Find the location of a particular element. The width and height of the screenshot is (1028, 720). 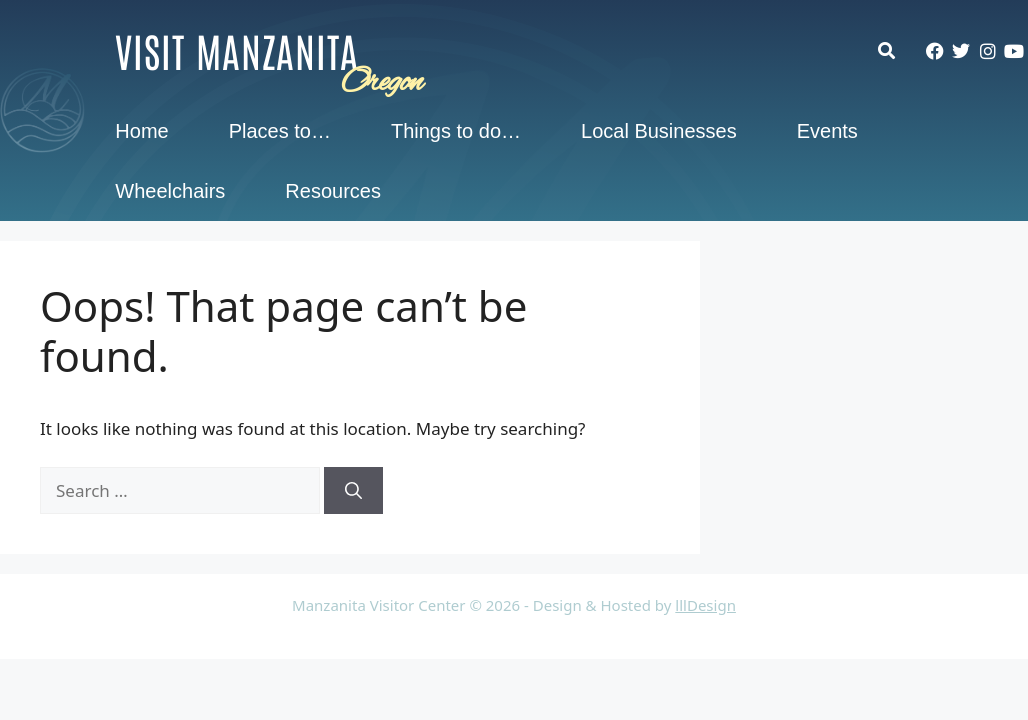

Wheelchairs is located at coordinates (170, 191).